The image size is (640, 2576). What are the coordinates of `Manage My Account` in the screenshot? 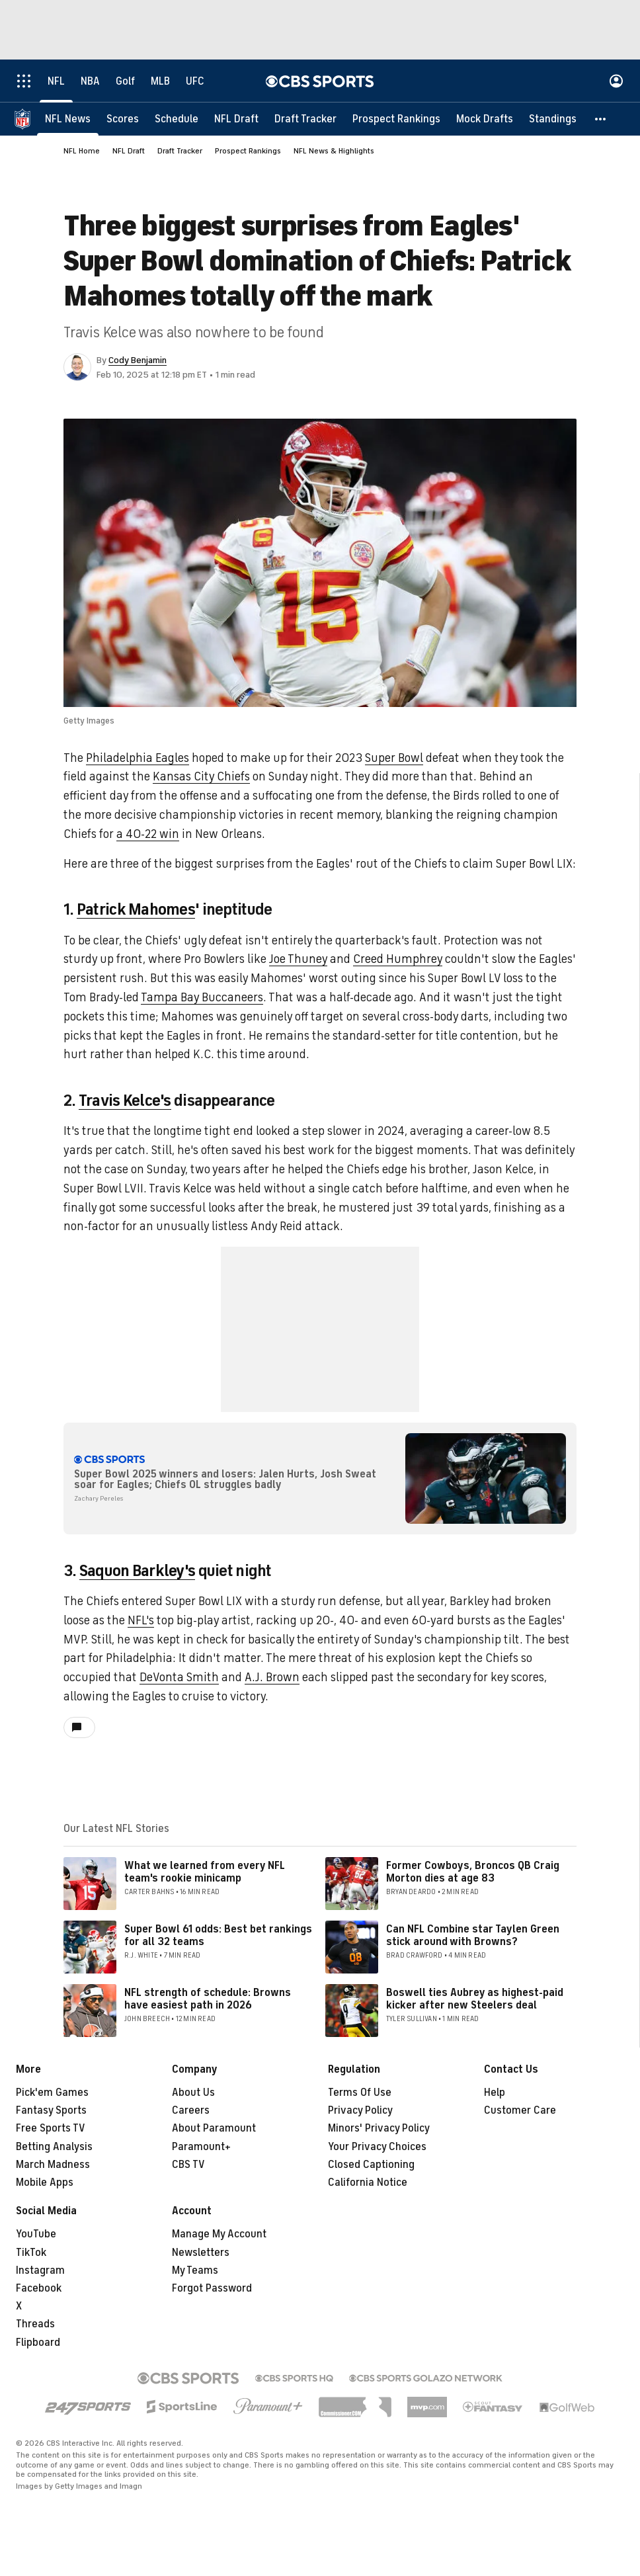 It's located at (219, 2234).